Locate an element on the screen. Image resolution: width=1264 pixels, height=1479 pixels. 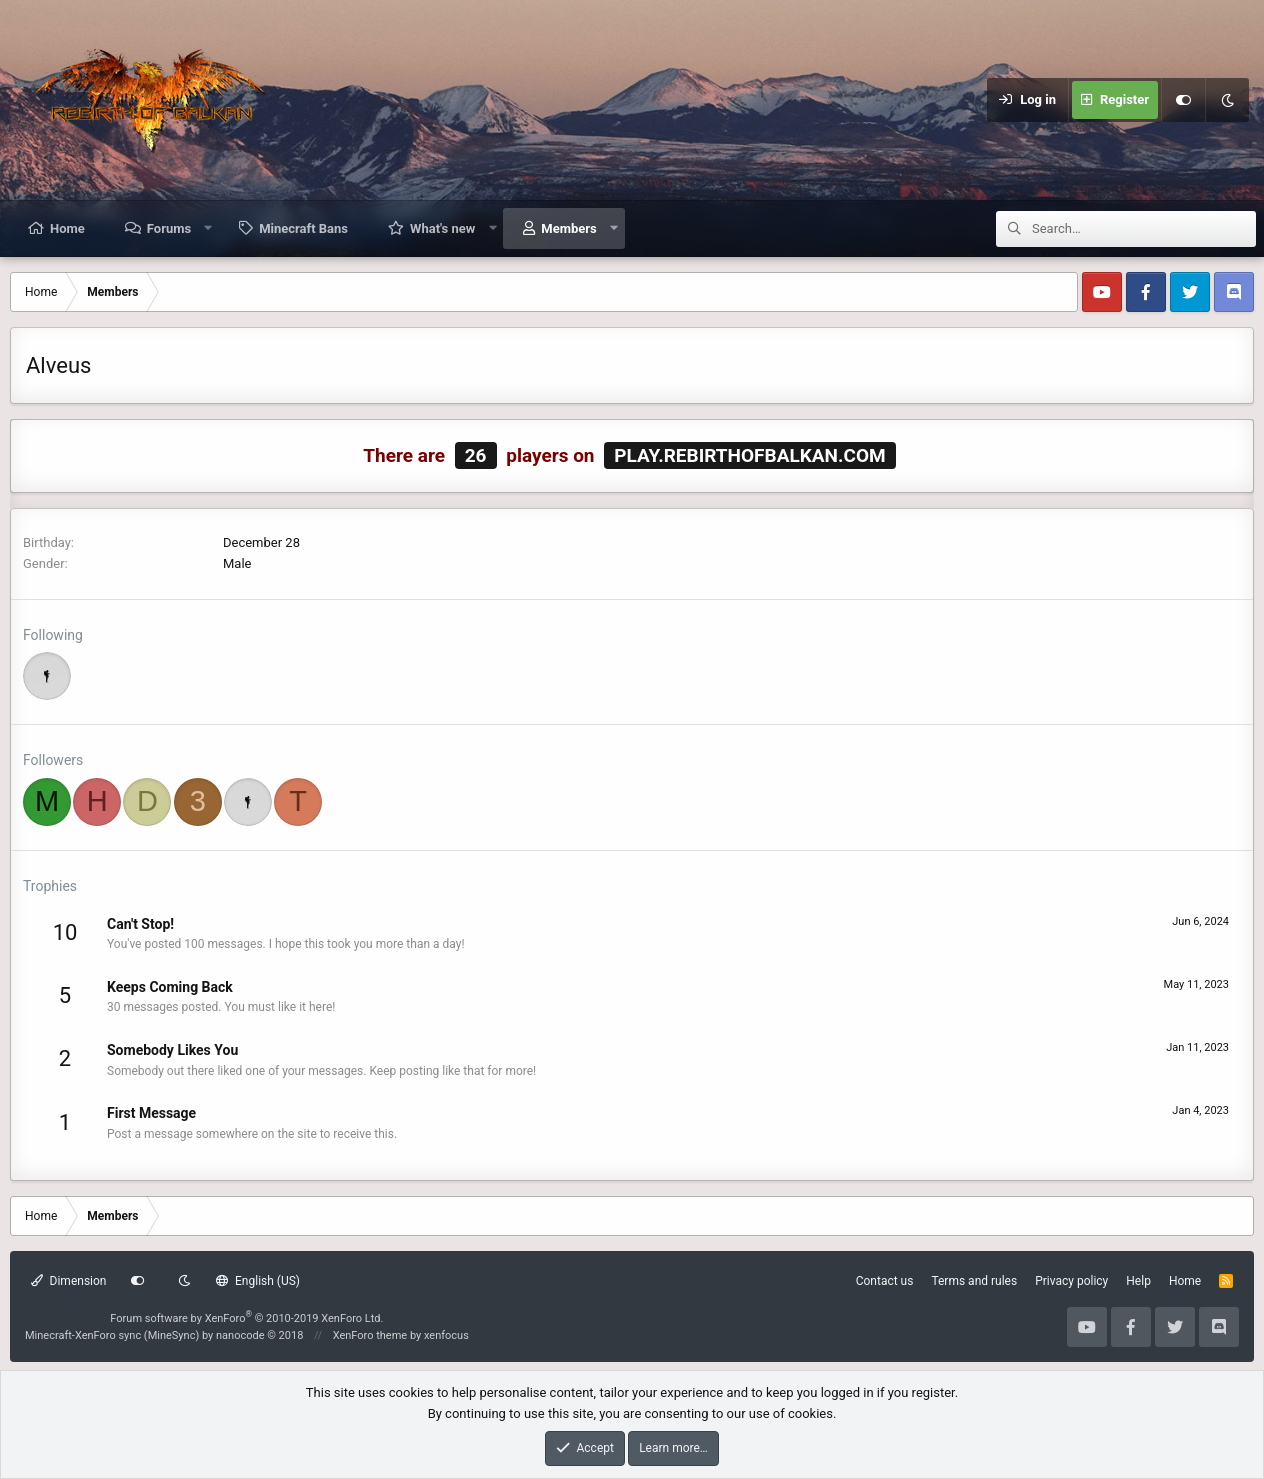
Privacy policy is located at coordinates (1071, 1281).